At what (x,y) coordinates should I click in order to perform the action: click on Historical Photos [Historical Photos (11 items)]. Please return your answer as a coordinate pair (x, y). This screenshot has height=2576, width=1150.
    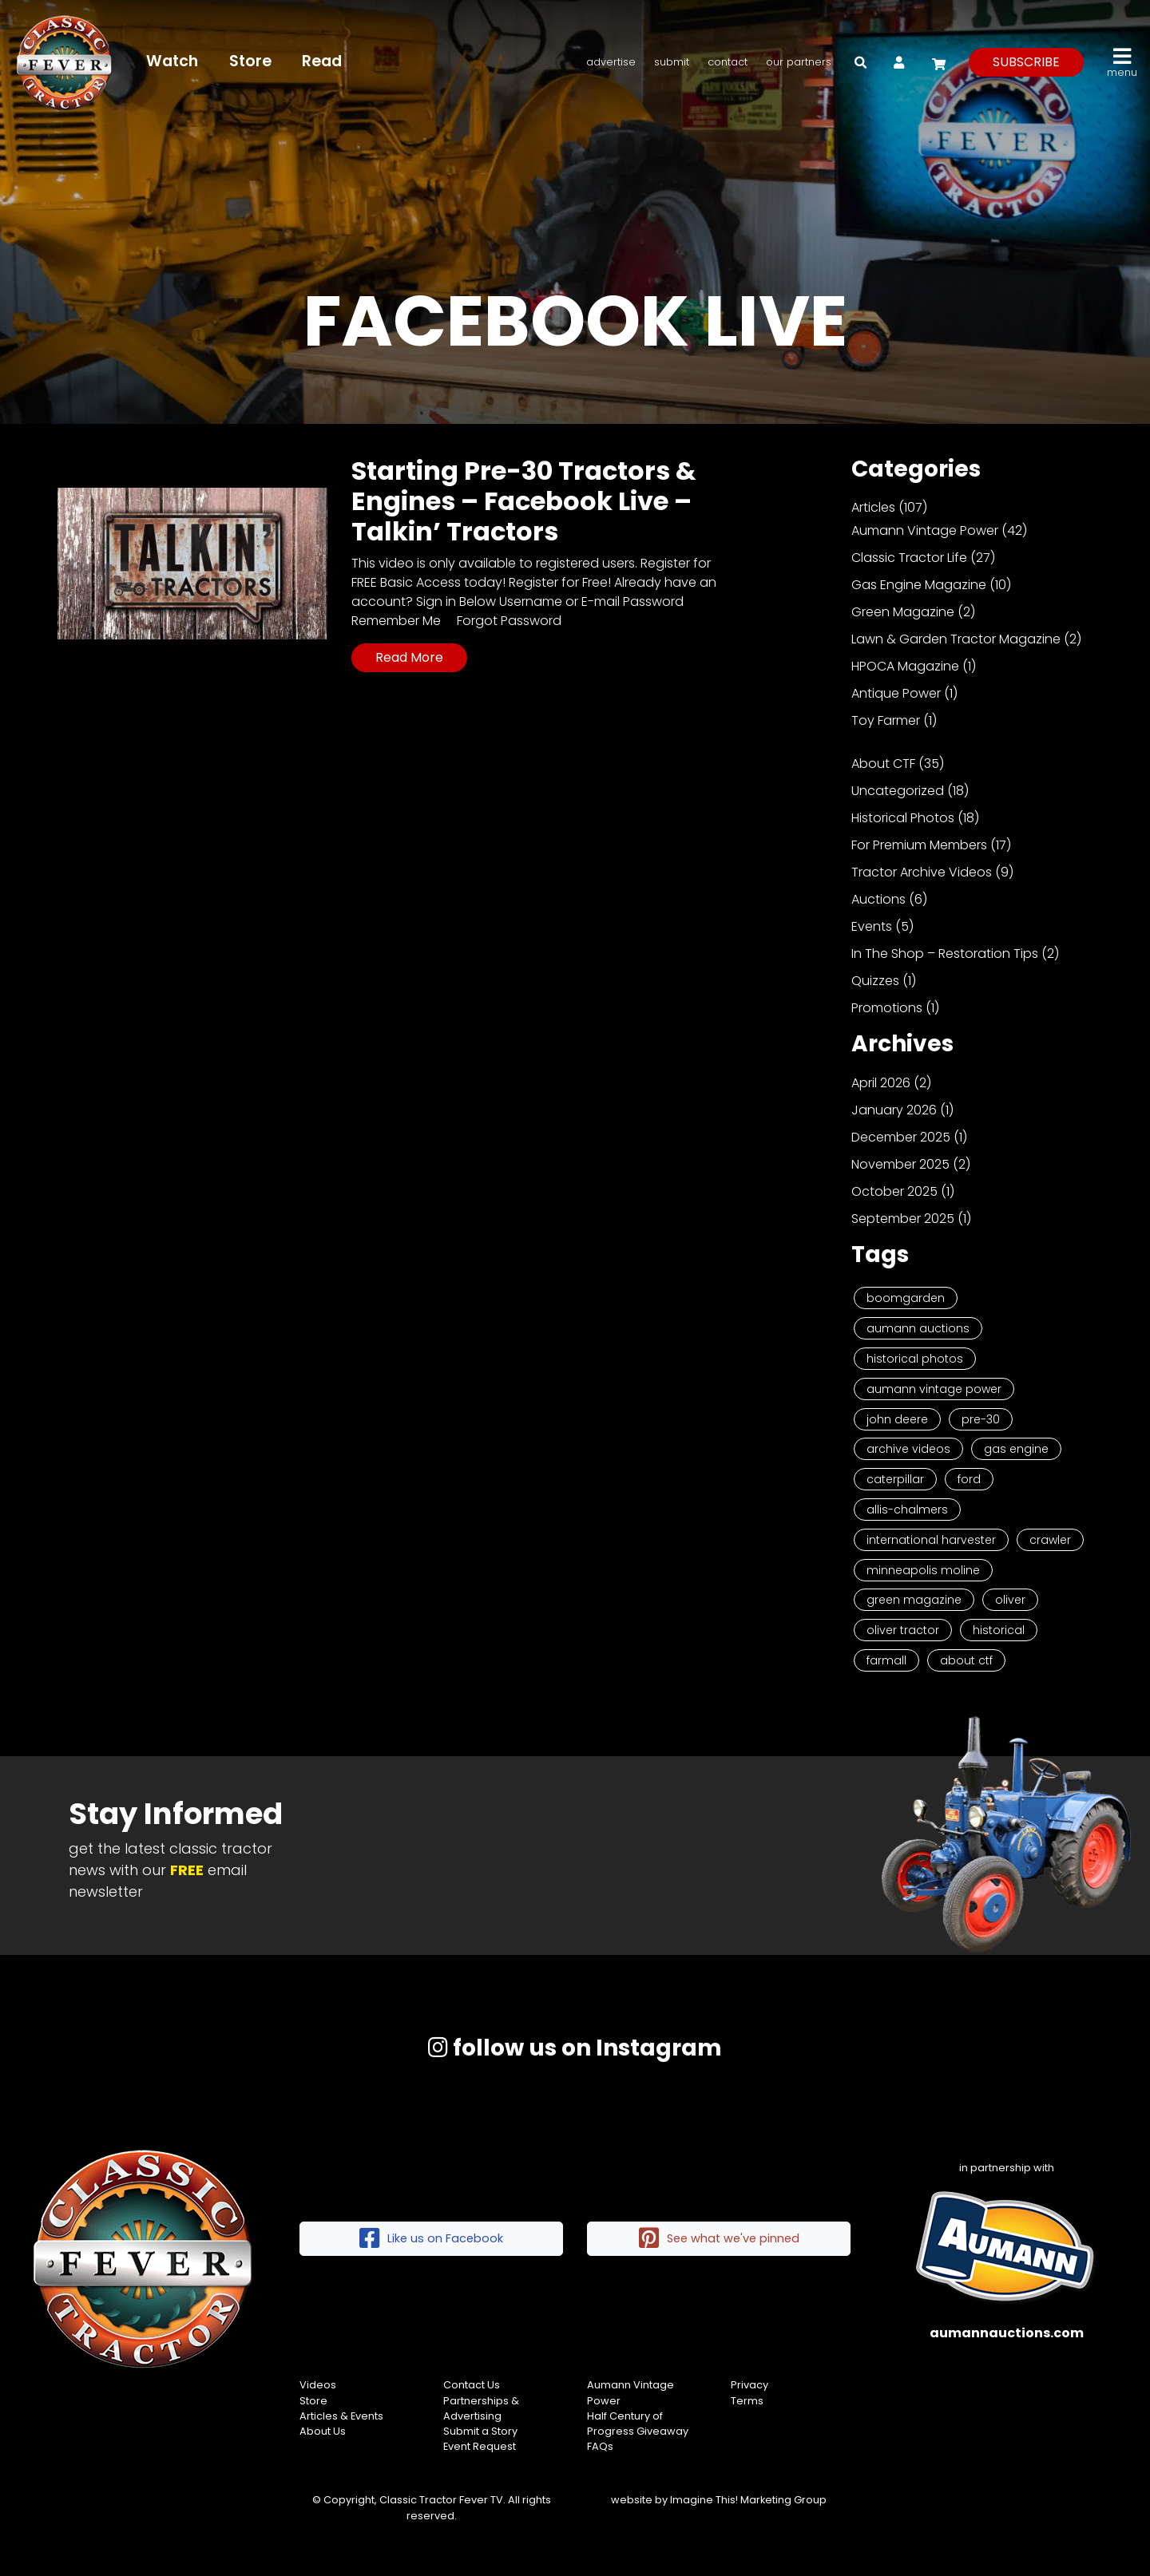
    Looking at the image, I should click on (914, 1359).